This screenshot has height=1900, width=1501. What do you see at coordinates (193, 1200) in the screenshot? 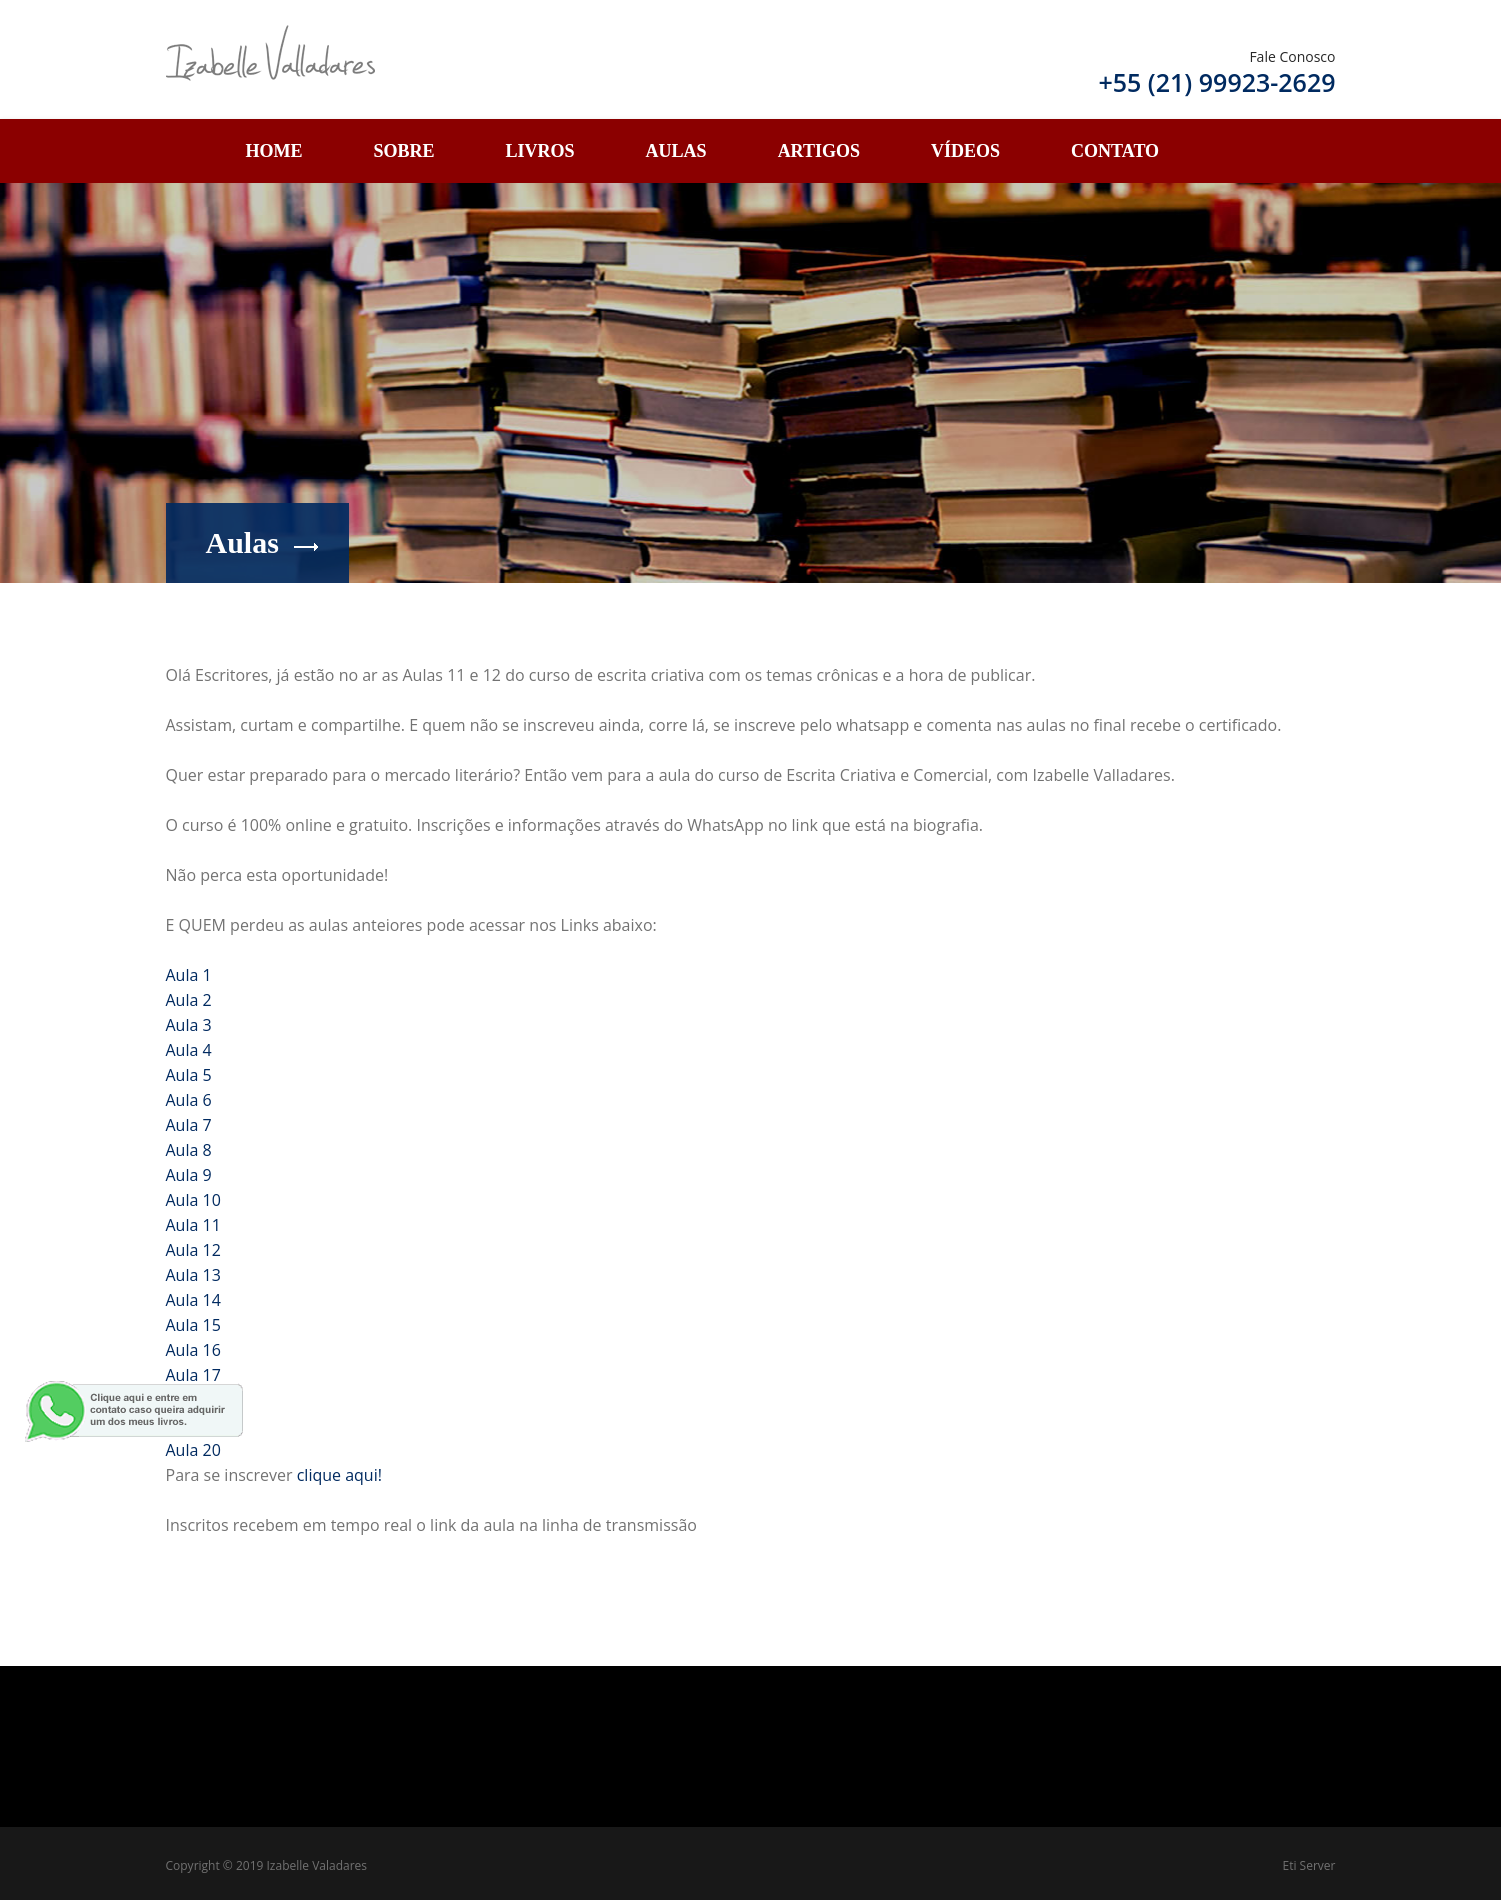
I see `Aula 10` at bounding box center [193, 1200].